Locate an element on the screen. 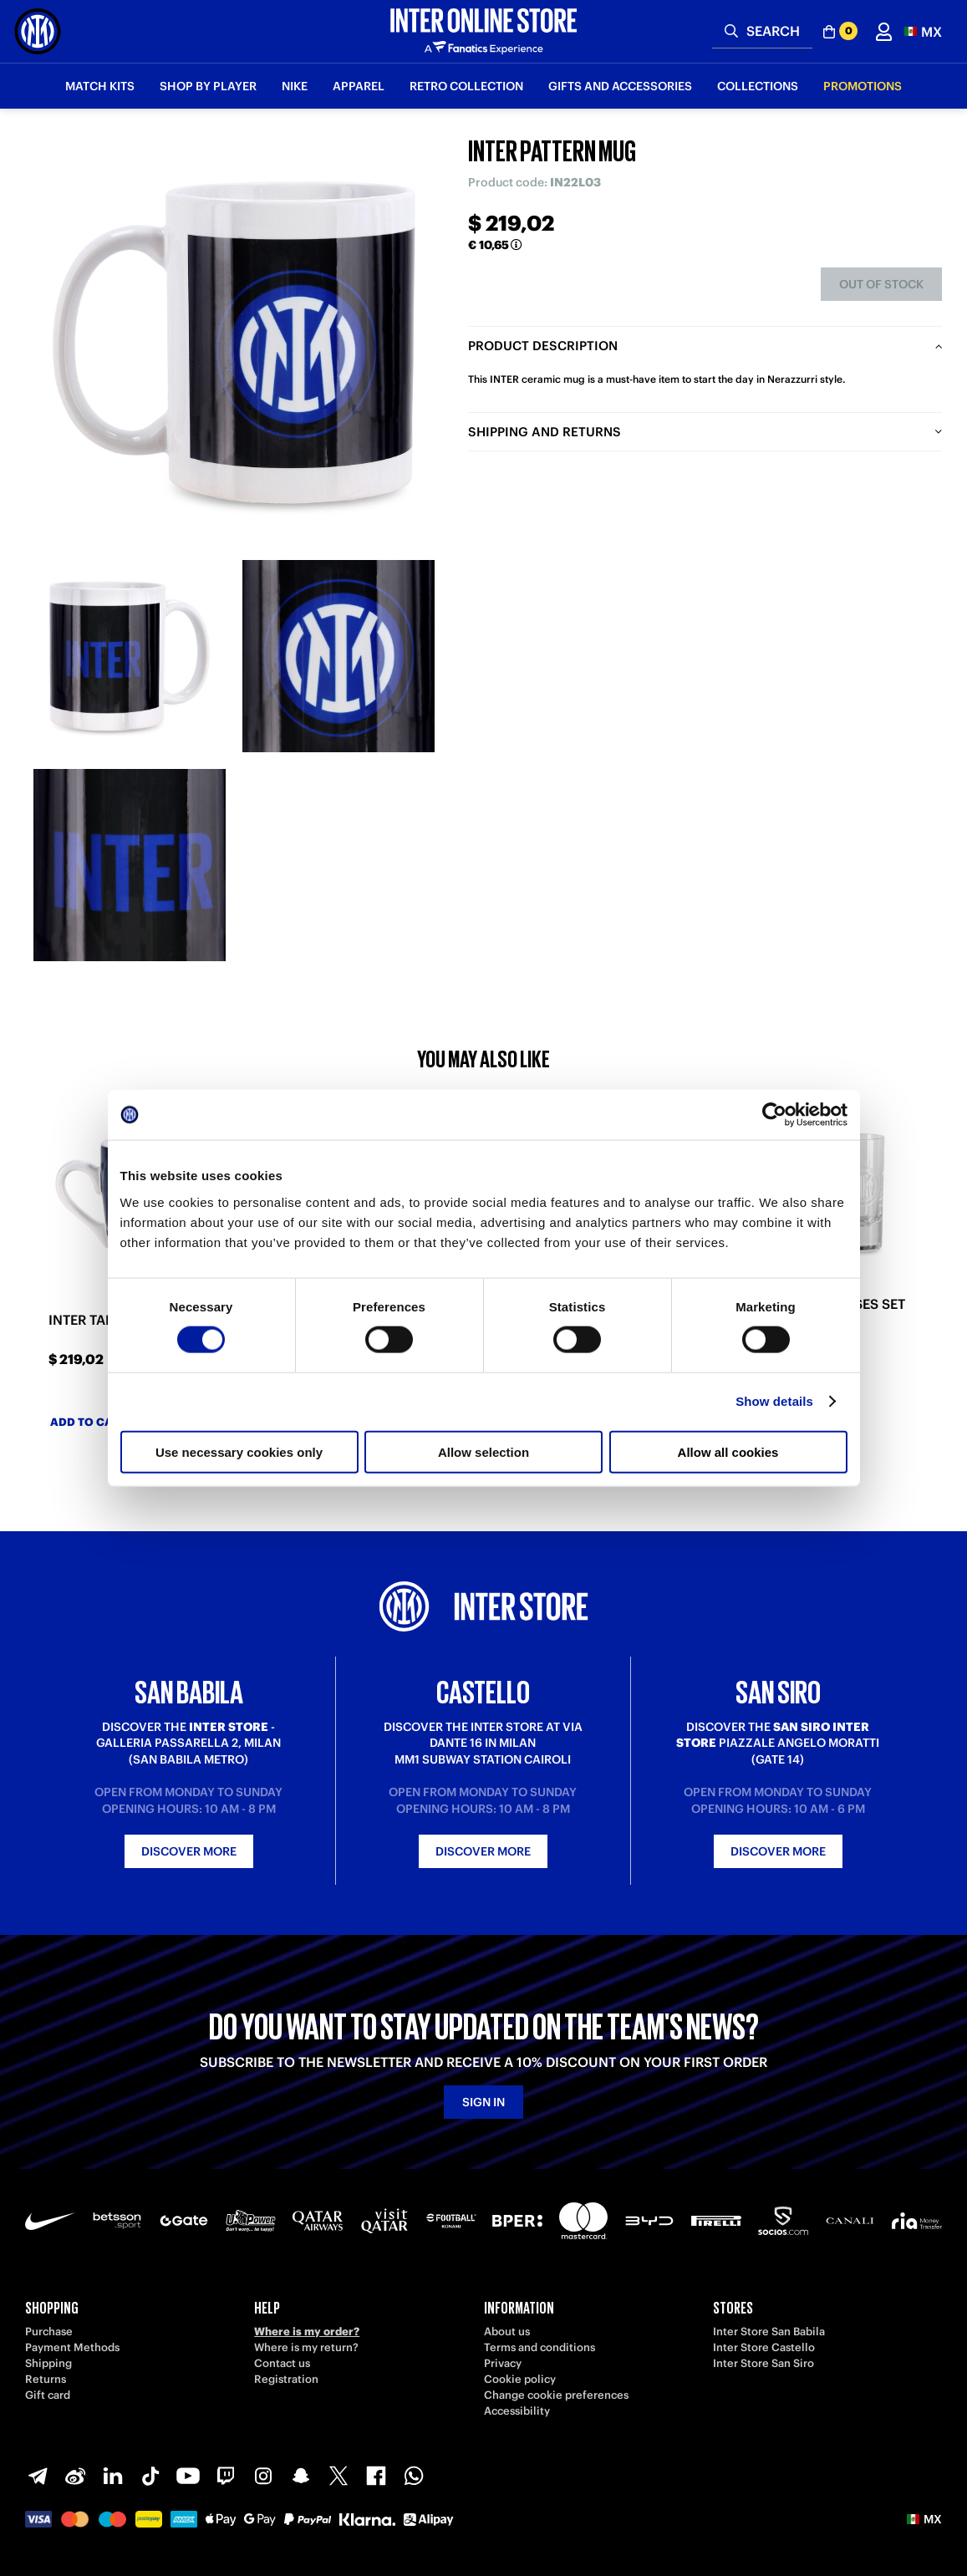  [Ingrandisci INTER PATTERN MUG] is located at coordinates (234, 342).